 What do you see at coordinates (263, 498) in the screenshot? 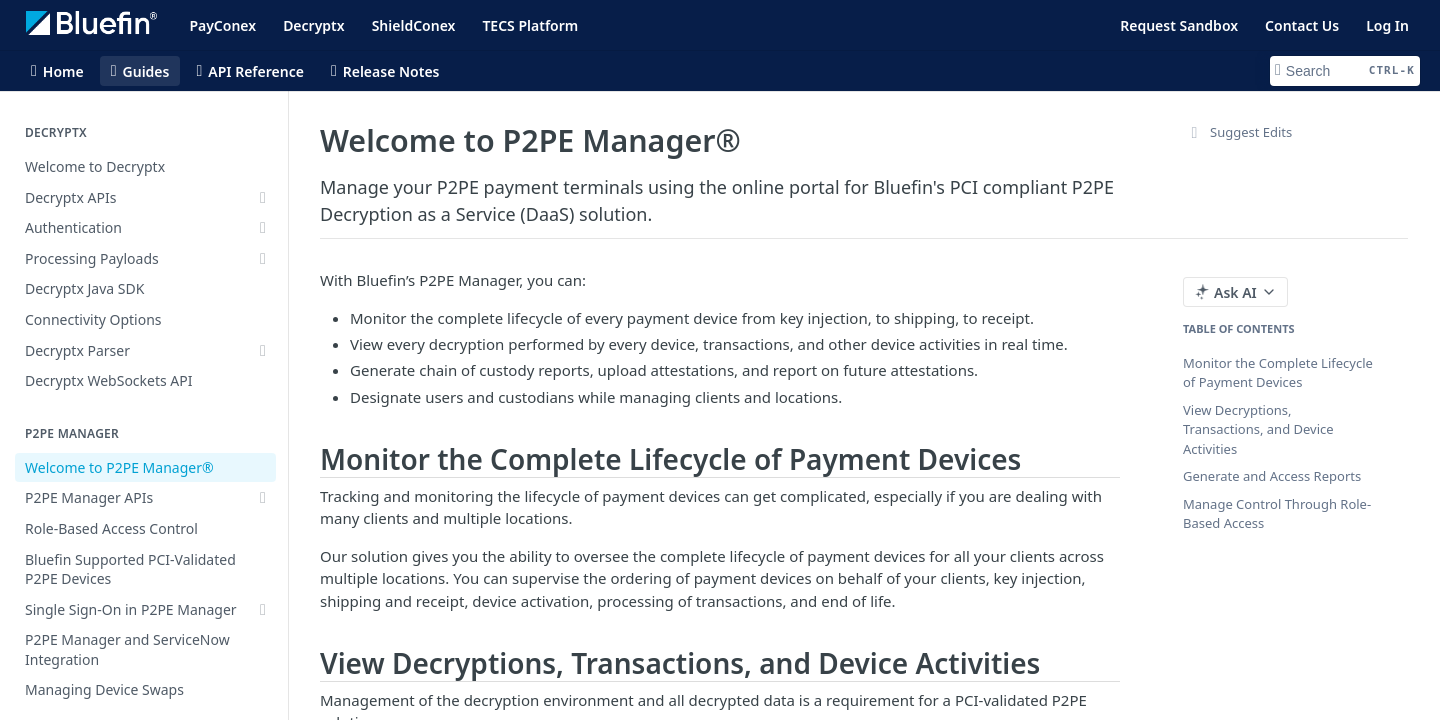
I see `[Show subpages for P2PE Manager APIs]` at bounding box center [263, 498].